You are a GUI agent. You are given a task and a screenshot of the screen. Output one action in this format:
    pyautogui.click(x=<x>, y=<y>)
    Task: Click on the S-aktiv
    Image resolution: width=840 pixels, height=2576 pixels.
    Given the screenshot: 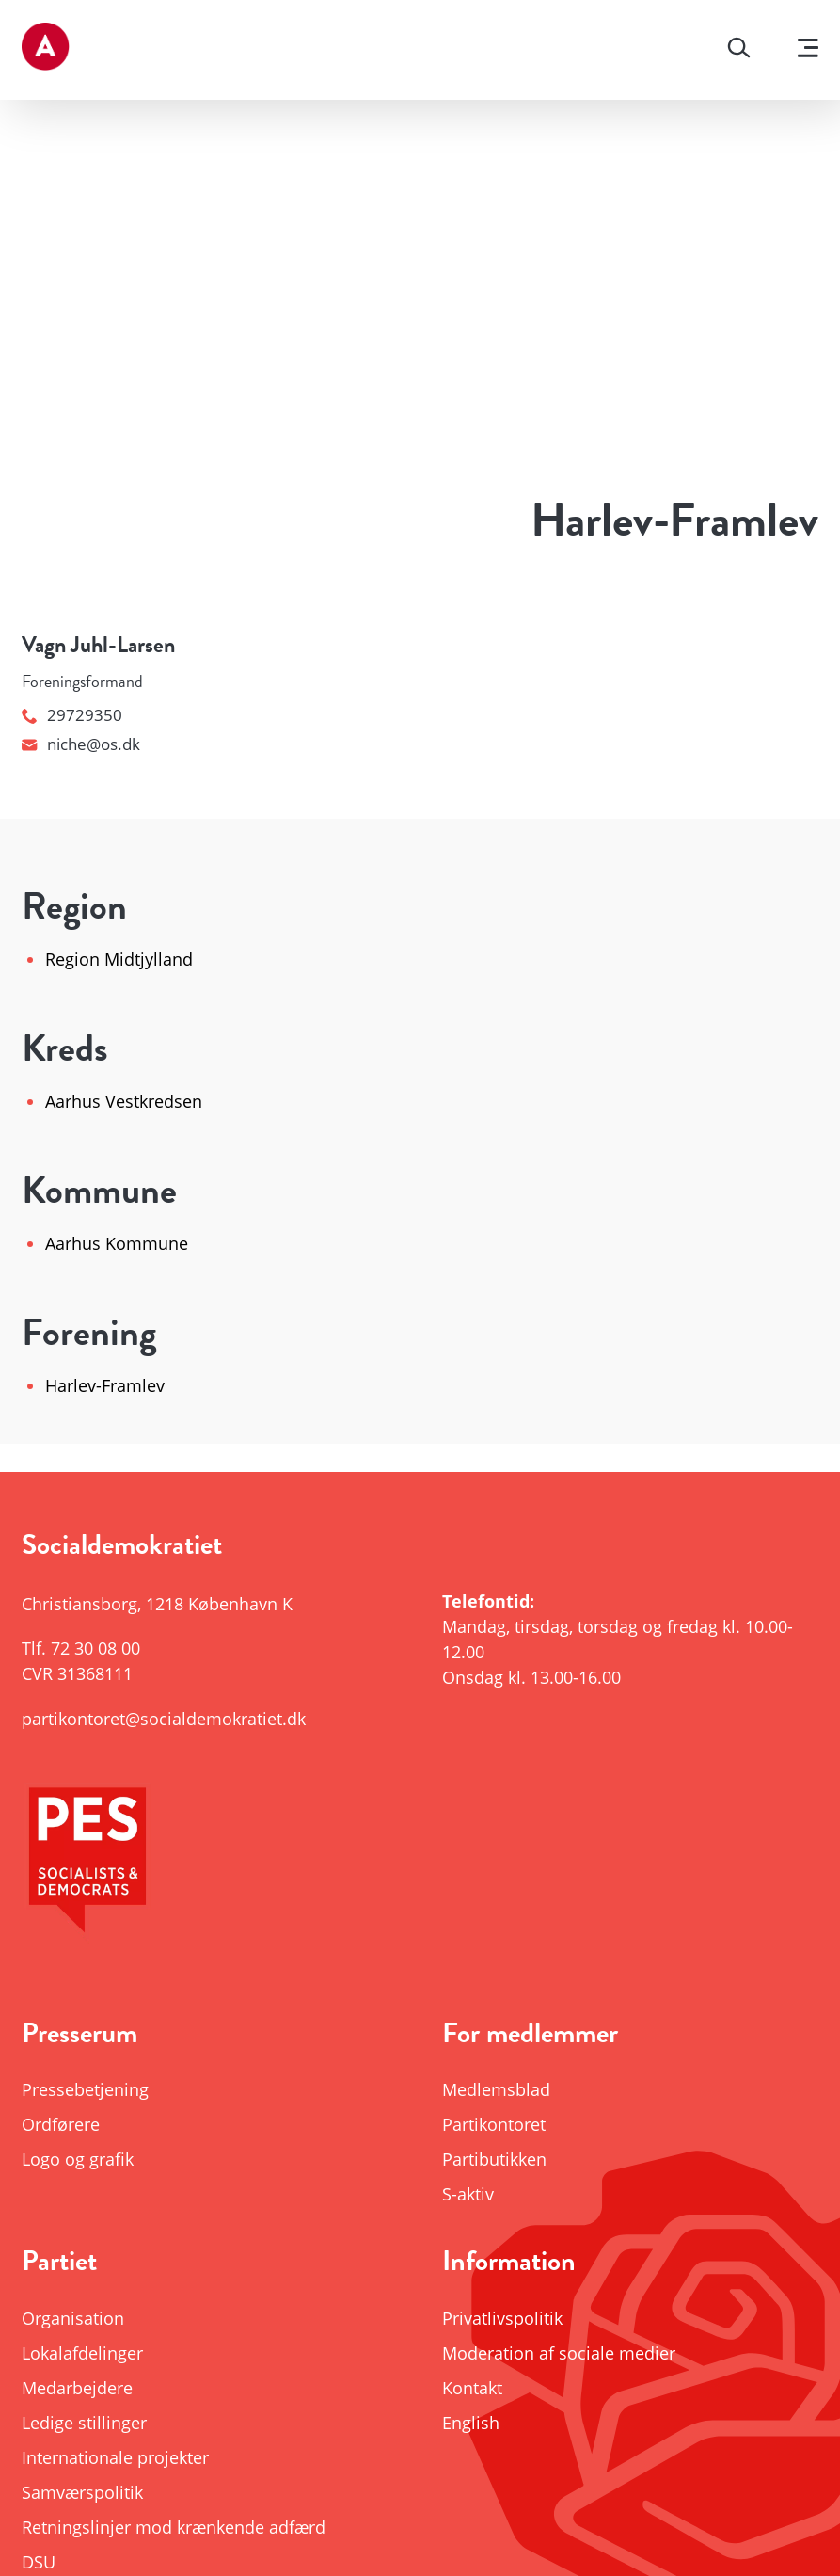 What is the action you would take?
    pyautogui.click(x=468, y=2194)
    